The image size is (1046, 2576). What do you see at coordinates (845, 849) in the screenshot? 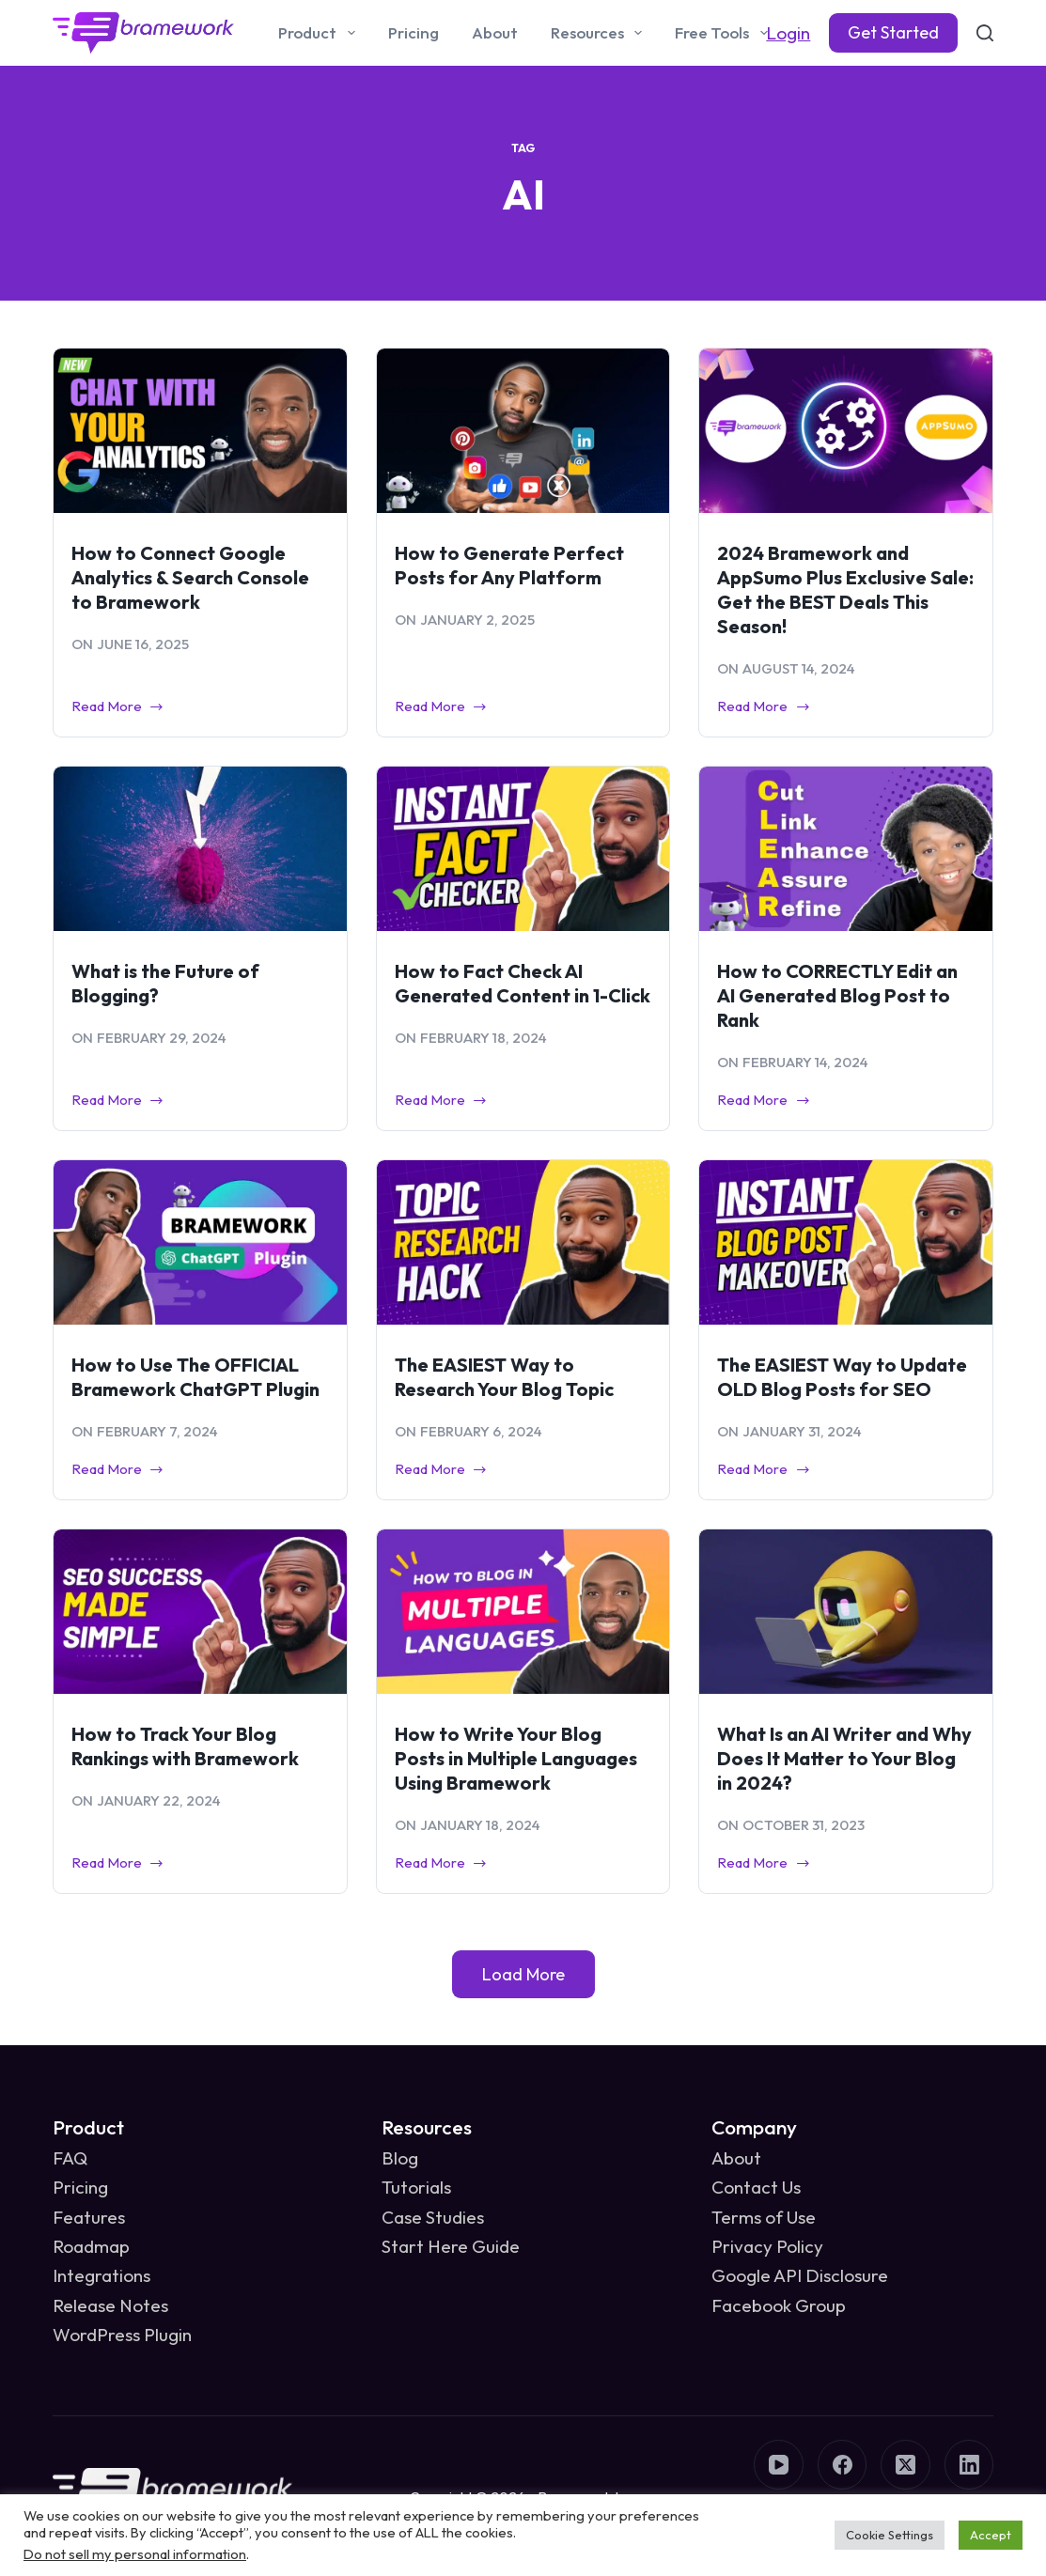
I see `[How to CORRECTLY Edit an AI Generated Blog Post to Rank]` at bounding box center [845, 849].